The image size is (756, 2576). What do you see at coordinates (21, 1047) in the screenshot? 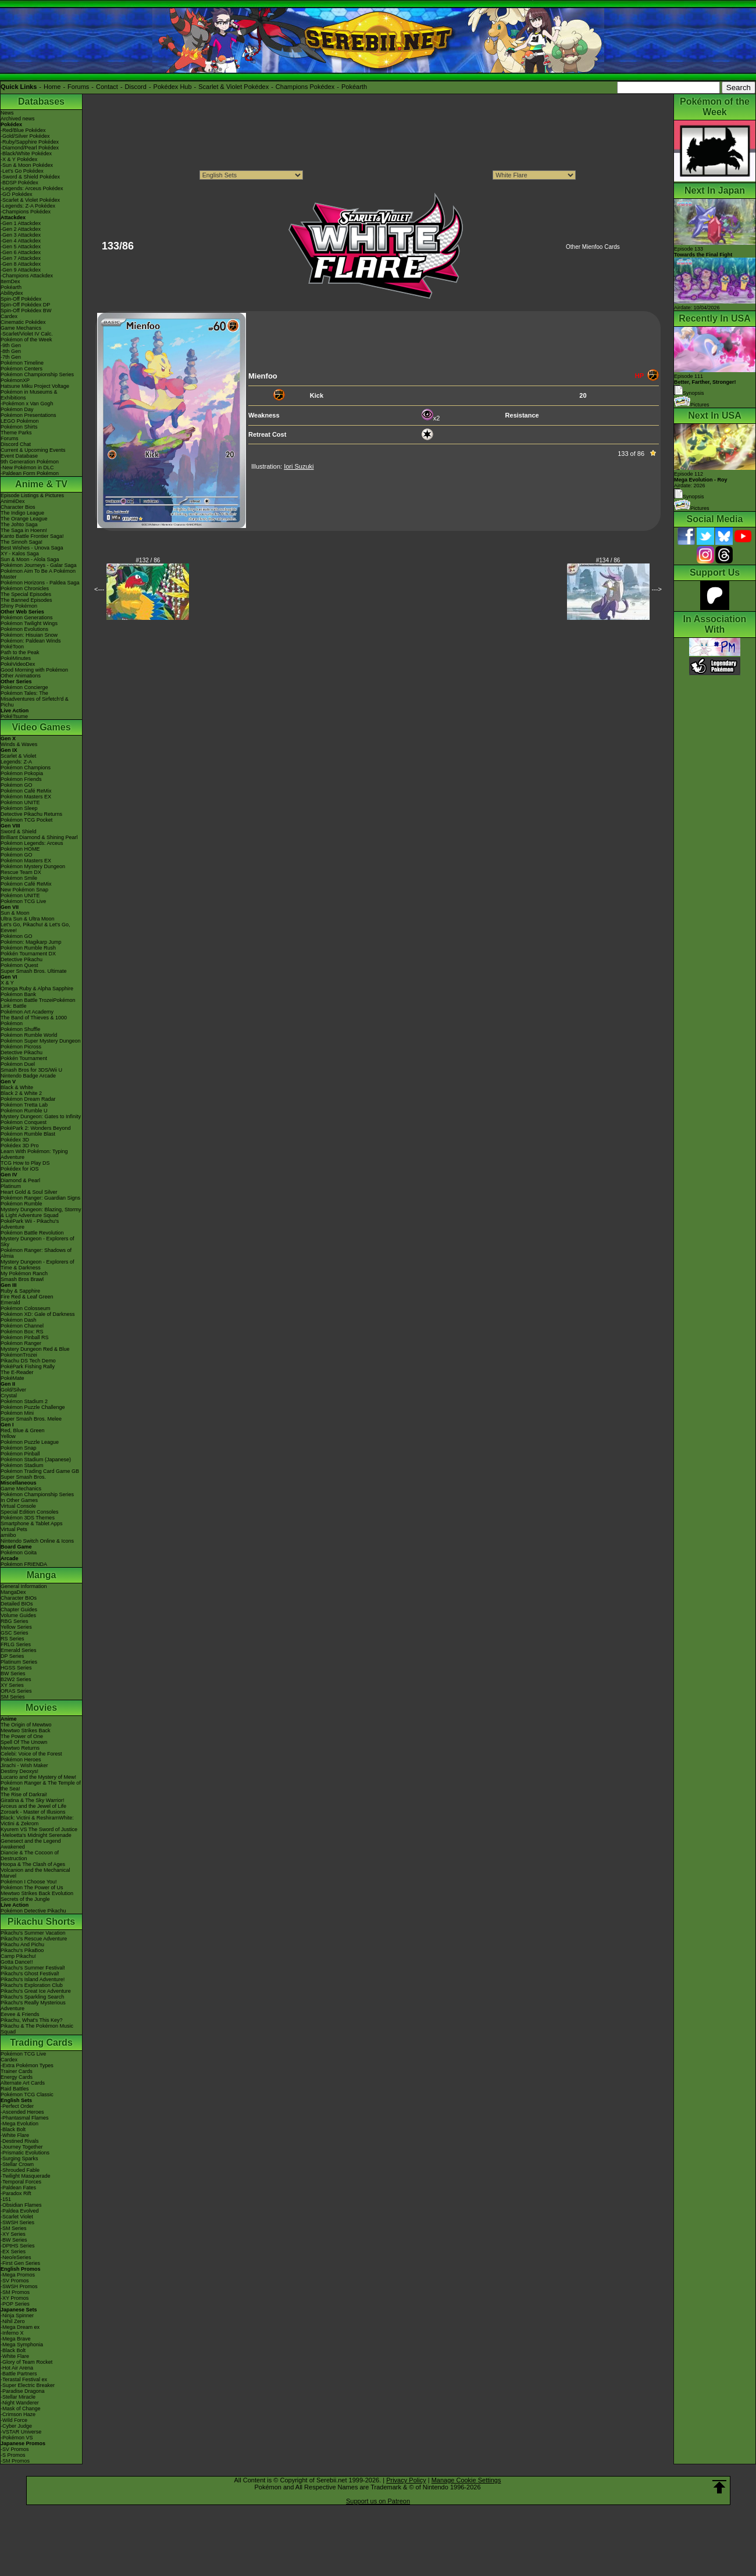
I see `Pokémon Picross` at bounding box center [21, 1047].